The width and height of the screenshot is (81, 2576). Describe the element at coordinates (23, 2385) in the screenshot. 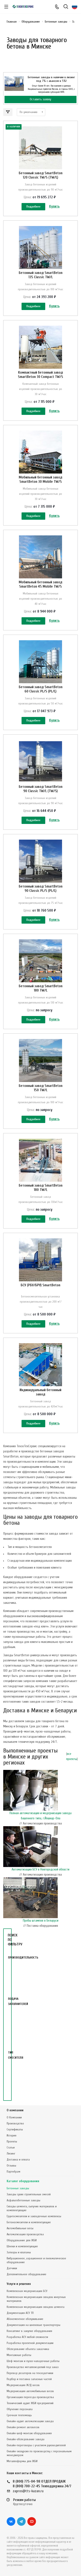

I see `Модернизация Ж/Д весов` at that location.